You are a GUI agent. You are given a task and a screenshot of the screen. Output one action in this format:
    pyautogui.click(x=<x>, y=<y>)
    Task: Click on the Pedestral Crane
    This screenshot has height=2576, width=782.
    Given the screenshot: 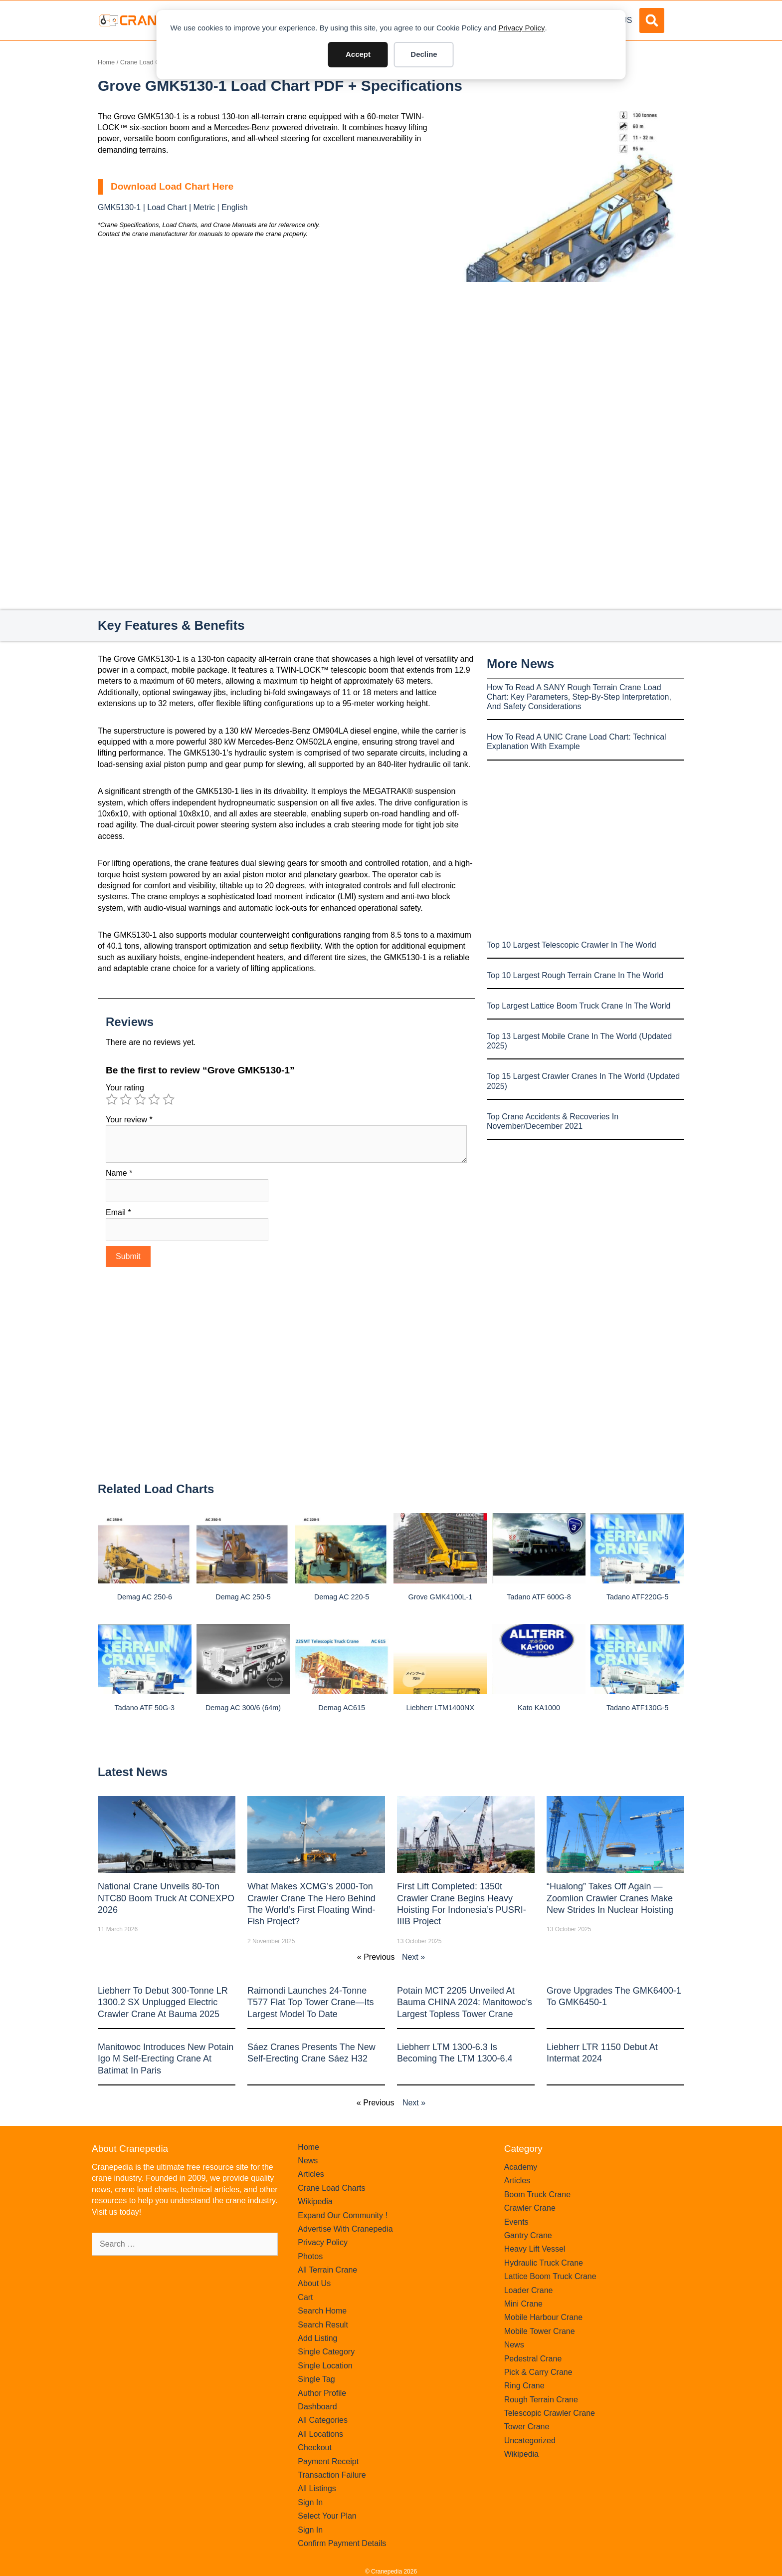 What is the action you would take?
    pyautogui.click(x=533, y=2358)
    